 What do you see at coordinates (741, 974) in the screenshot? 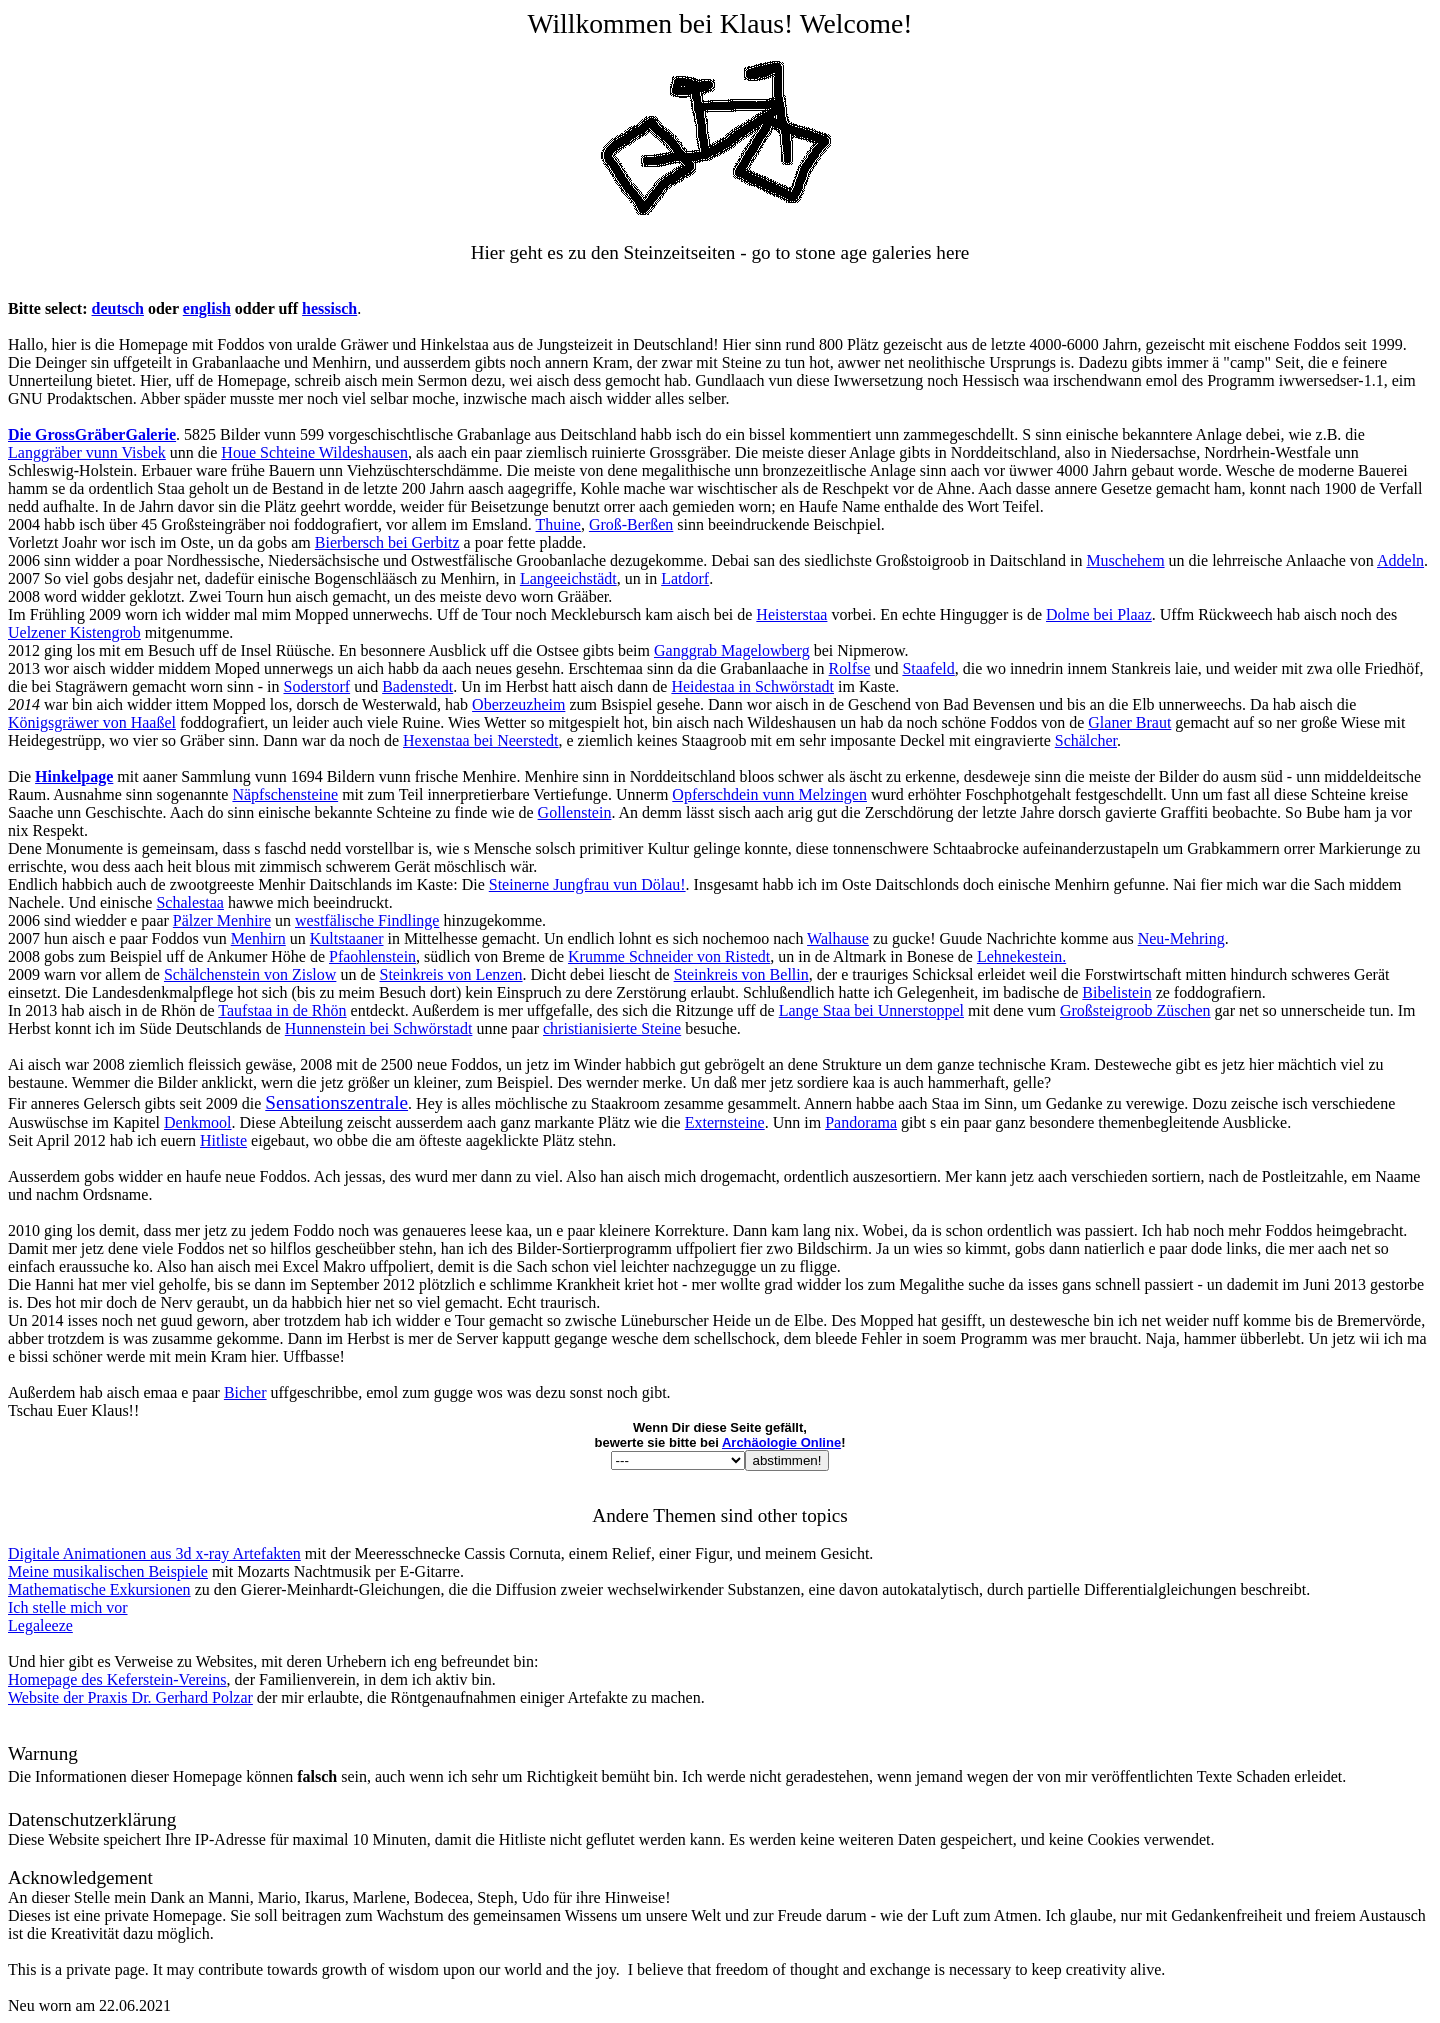
I see `Steinkreis von Bellin` at bounding box center [741, 974].